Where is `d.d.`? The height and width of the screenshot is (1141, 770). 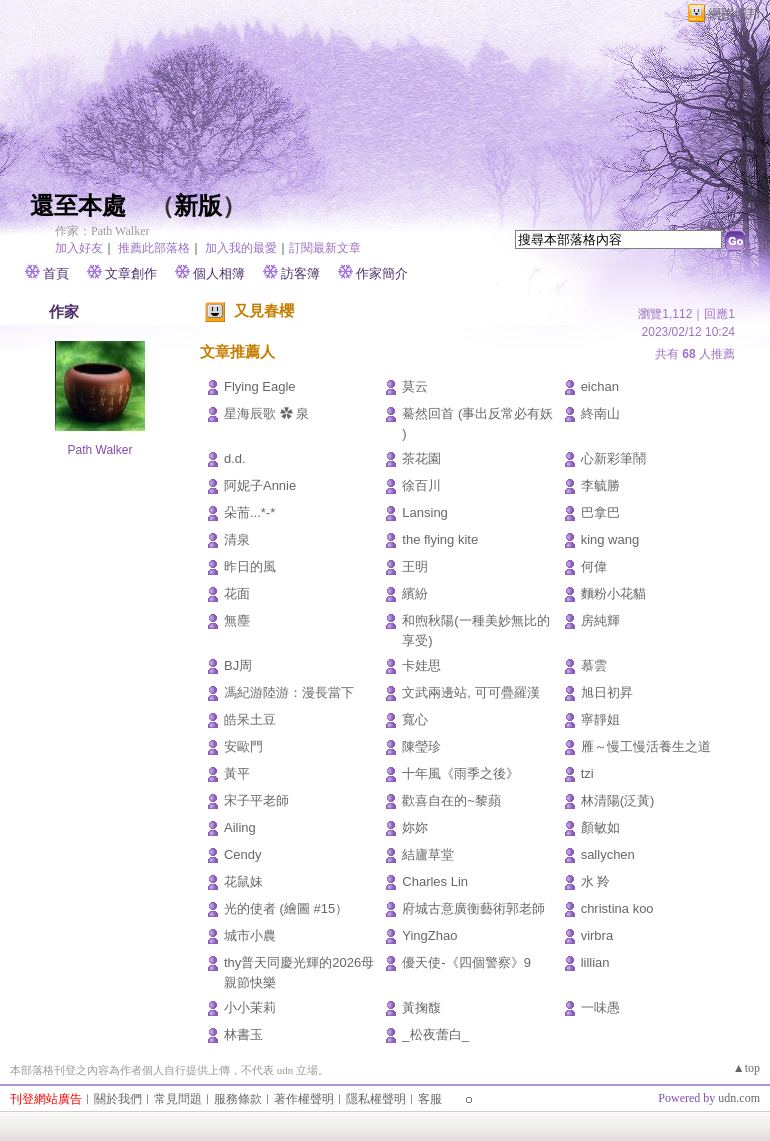 d.d. is located at coordinates (235, 458).